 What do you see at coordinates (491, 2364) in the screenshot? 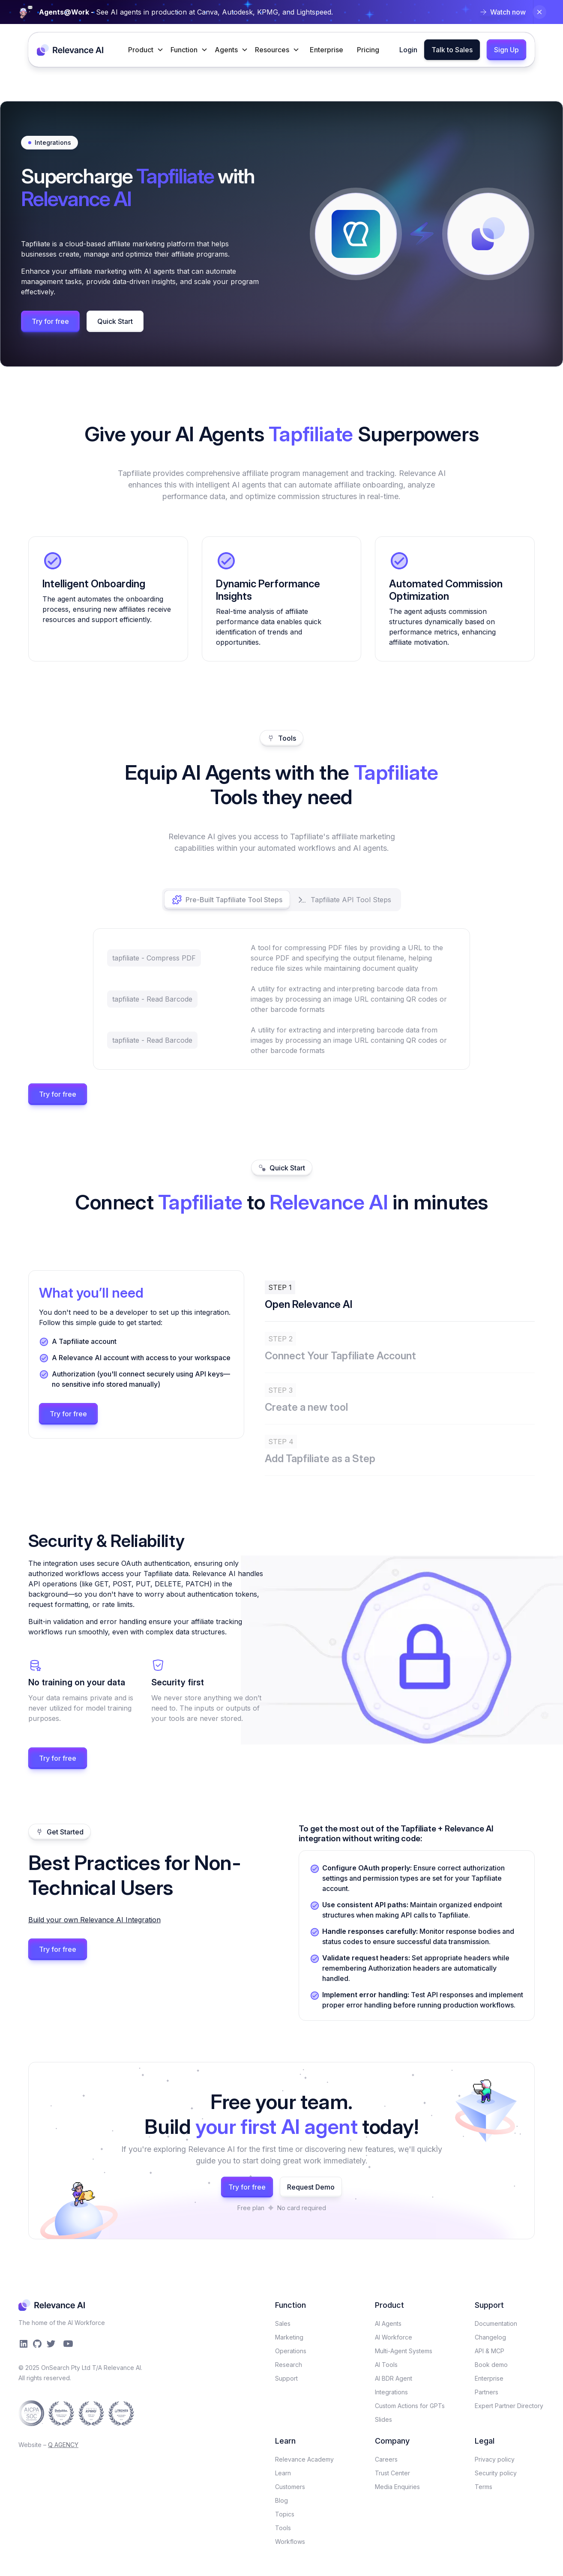
I see `Book demo` at bounding box center [491, 2364].